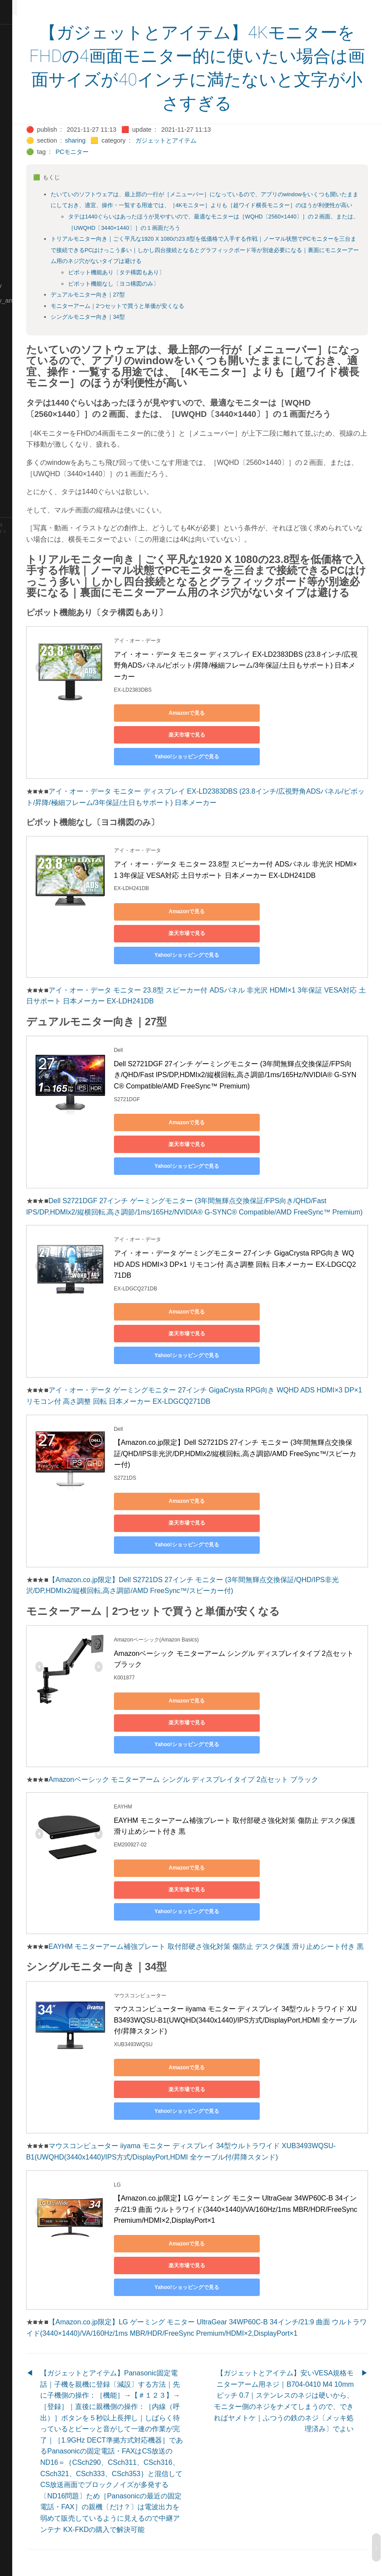 This screenshot has width=382, height=2576. What do you see at coordinates (32, 136) in the screenshot?
I see `🟡English-Grammar` at bounding box center [32, 136].